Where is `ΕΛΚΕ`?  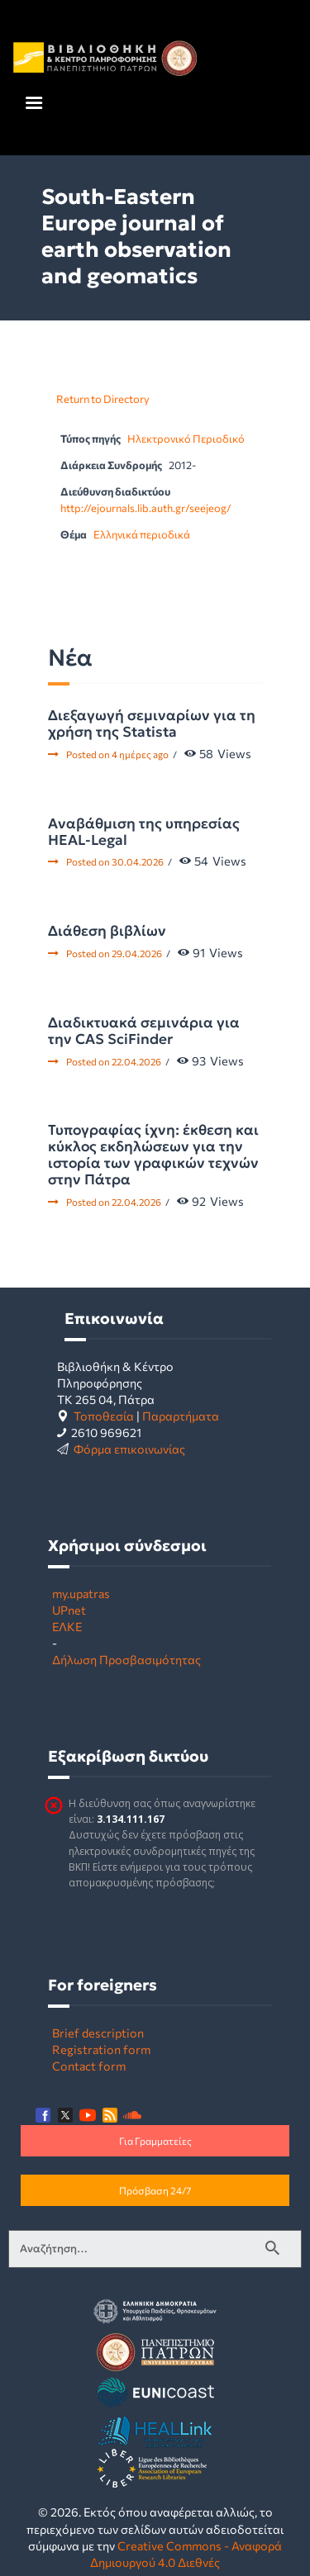
ΕΛΚΕ is located at coordinates (67, 1626).